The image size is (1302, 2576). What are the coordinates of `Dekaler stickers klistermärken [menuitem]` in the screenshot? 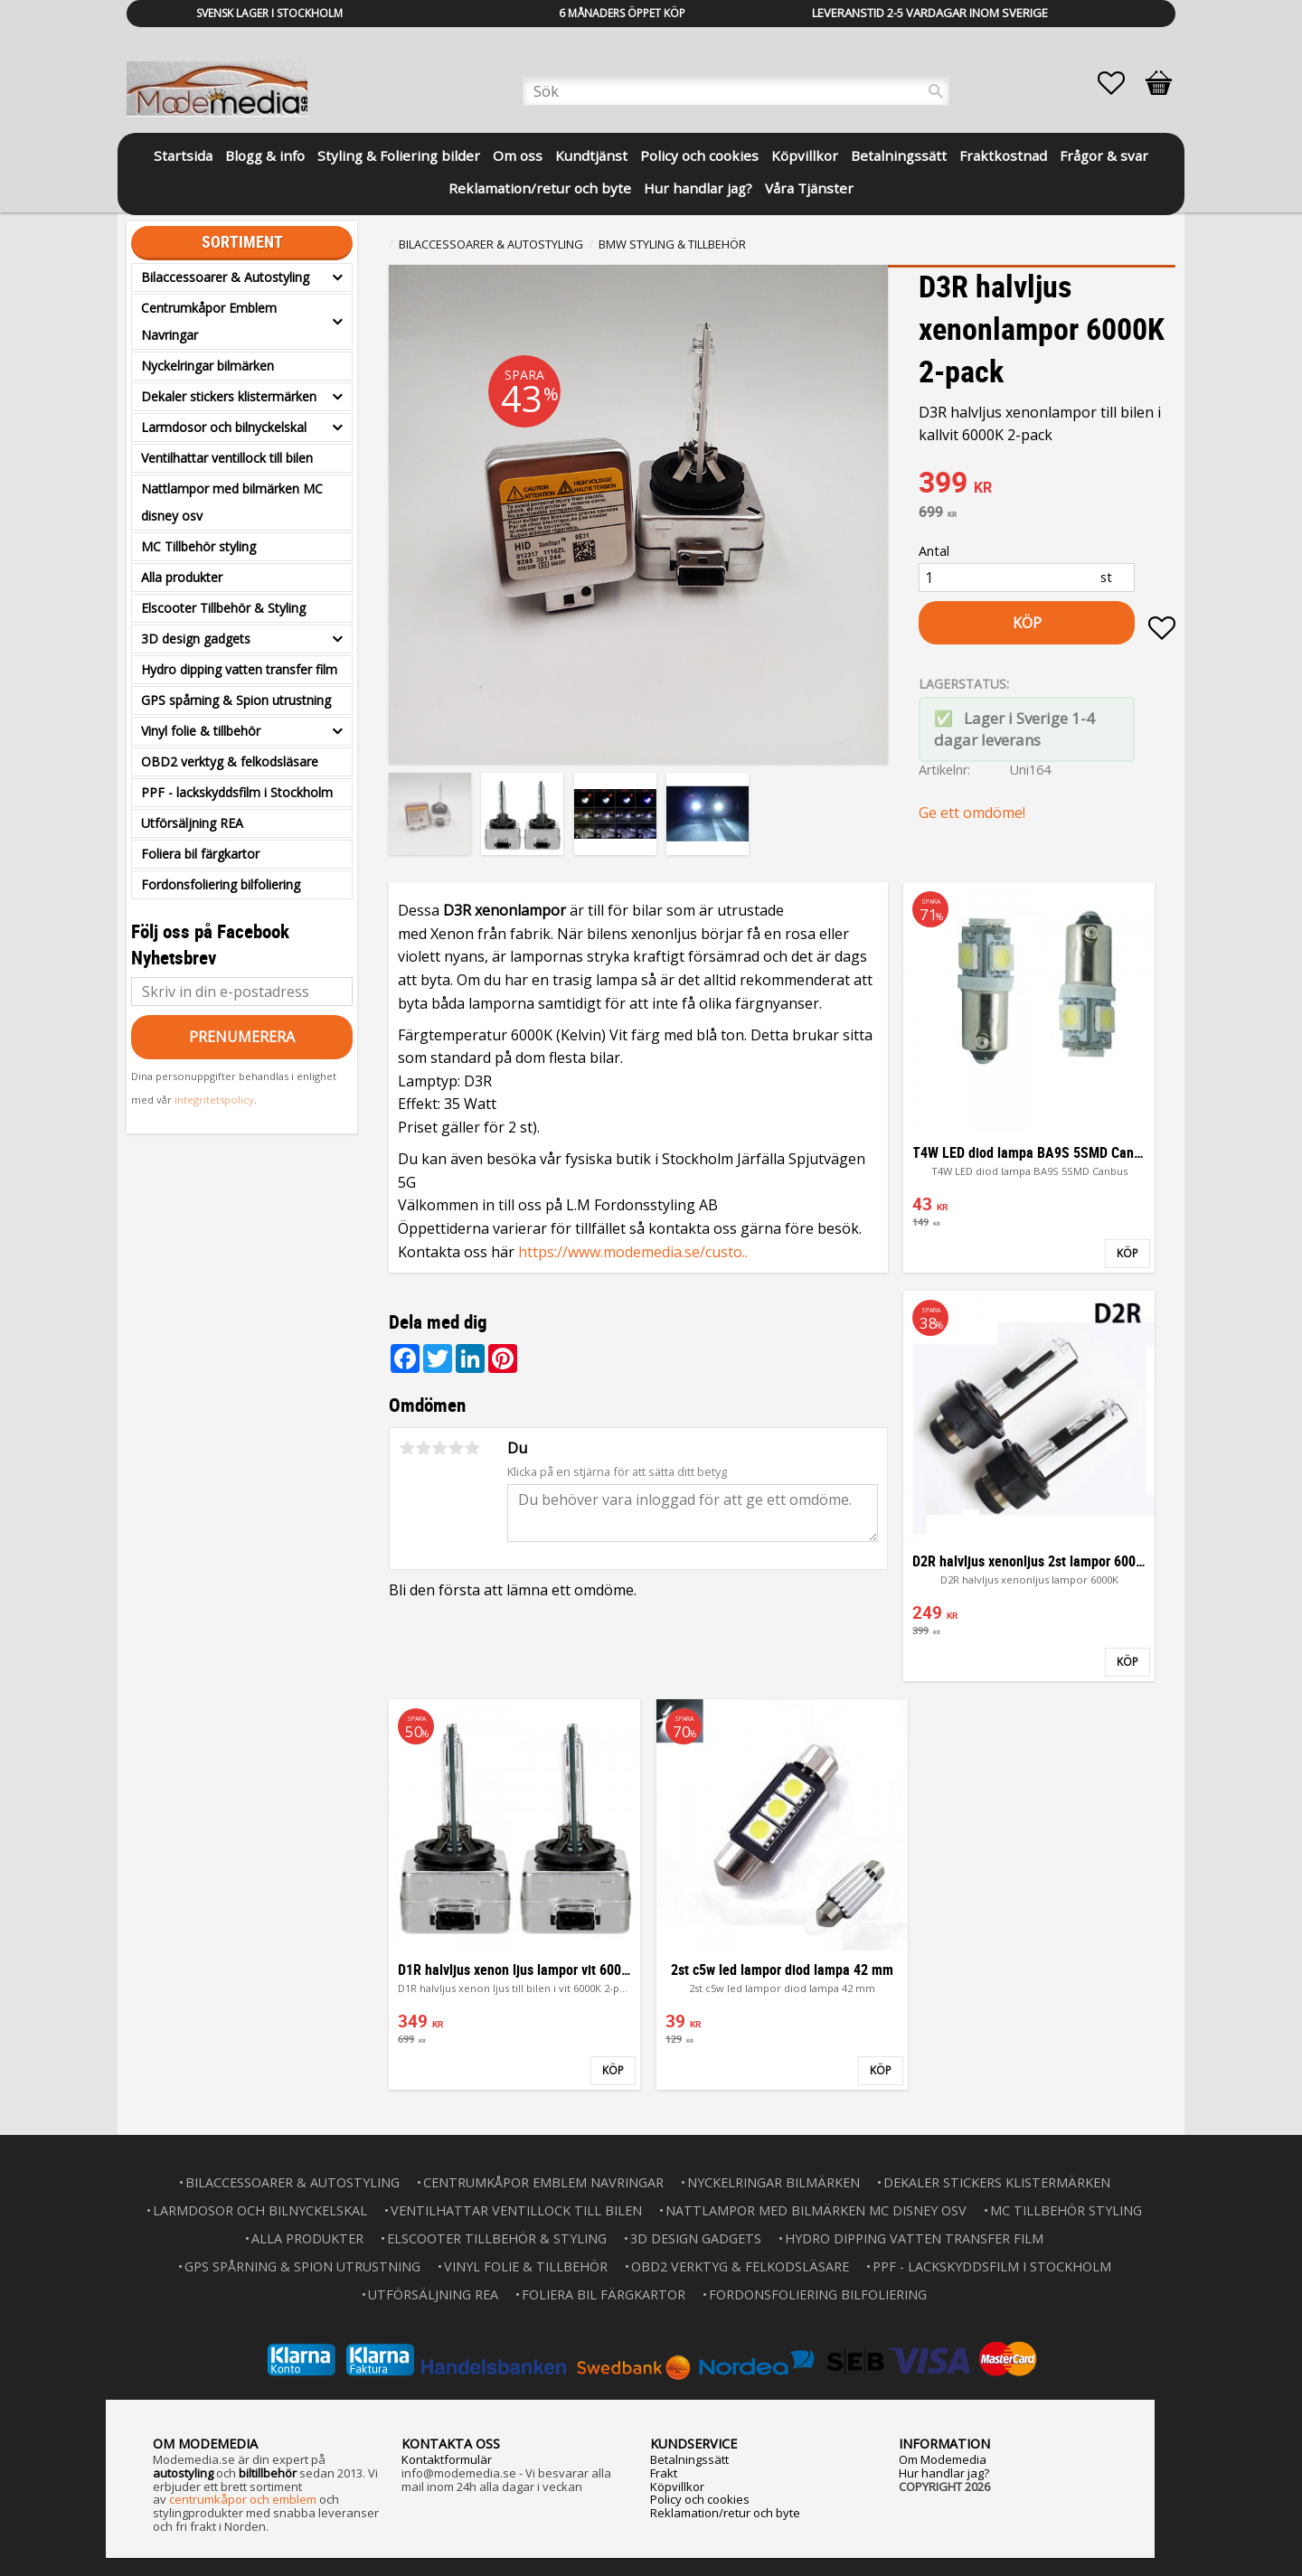 It's located at (228, 396).